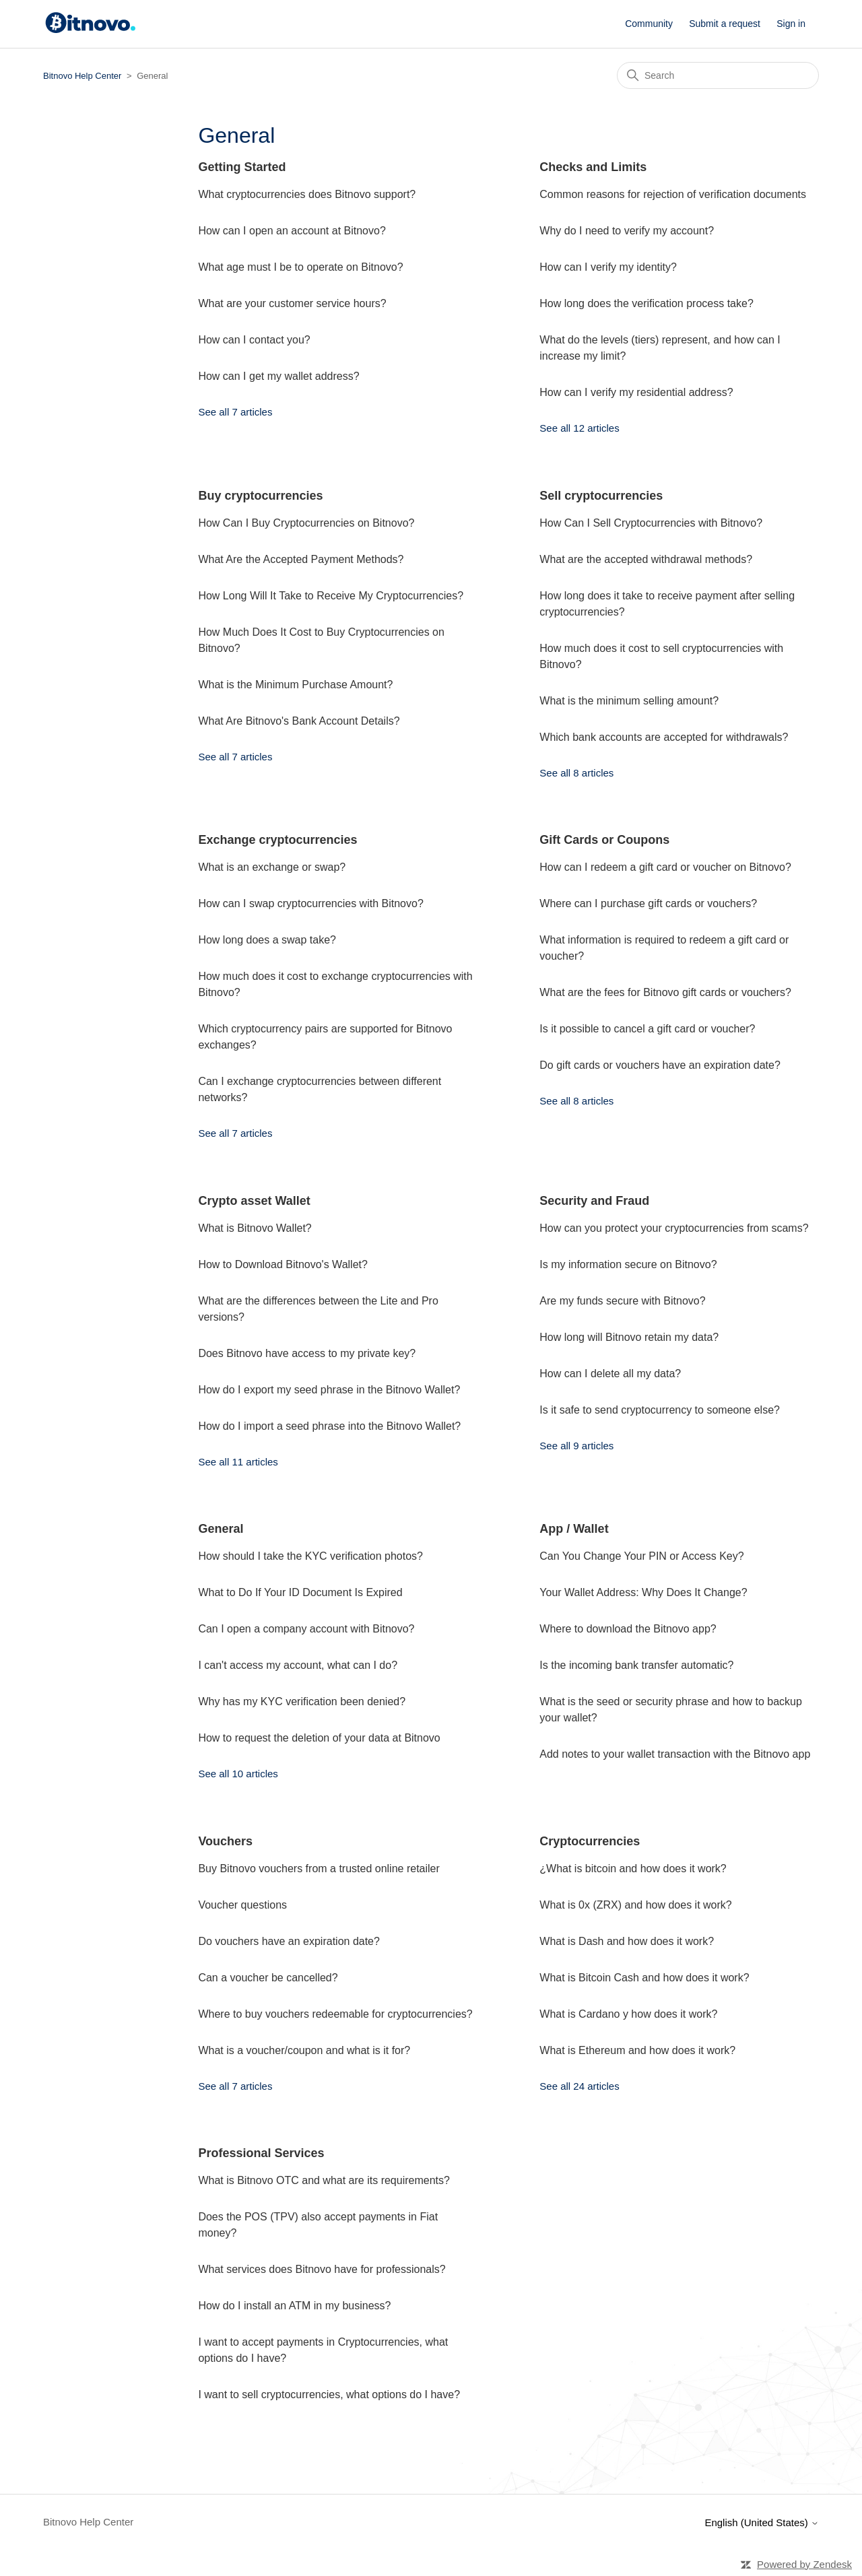  I want to click on Where to buy vouchers redeemable for cryptocurrencies?, so click(335, 2014).